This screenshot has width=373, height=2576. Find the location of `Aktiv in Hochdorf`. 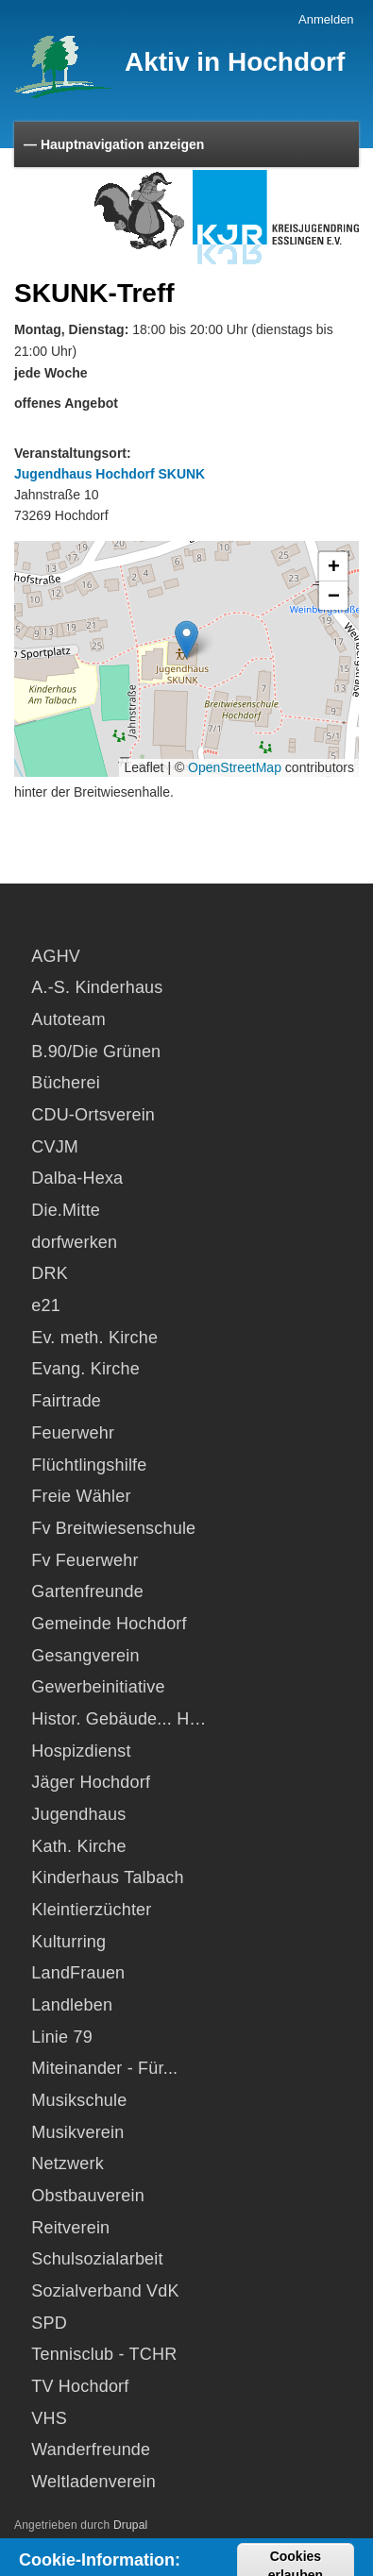

Aktiv in Hochdorf is located at coordinates (235, 61).